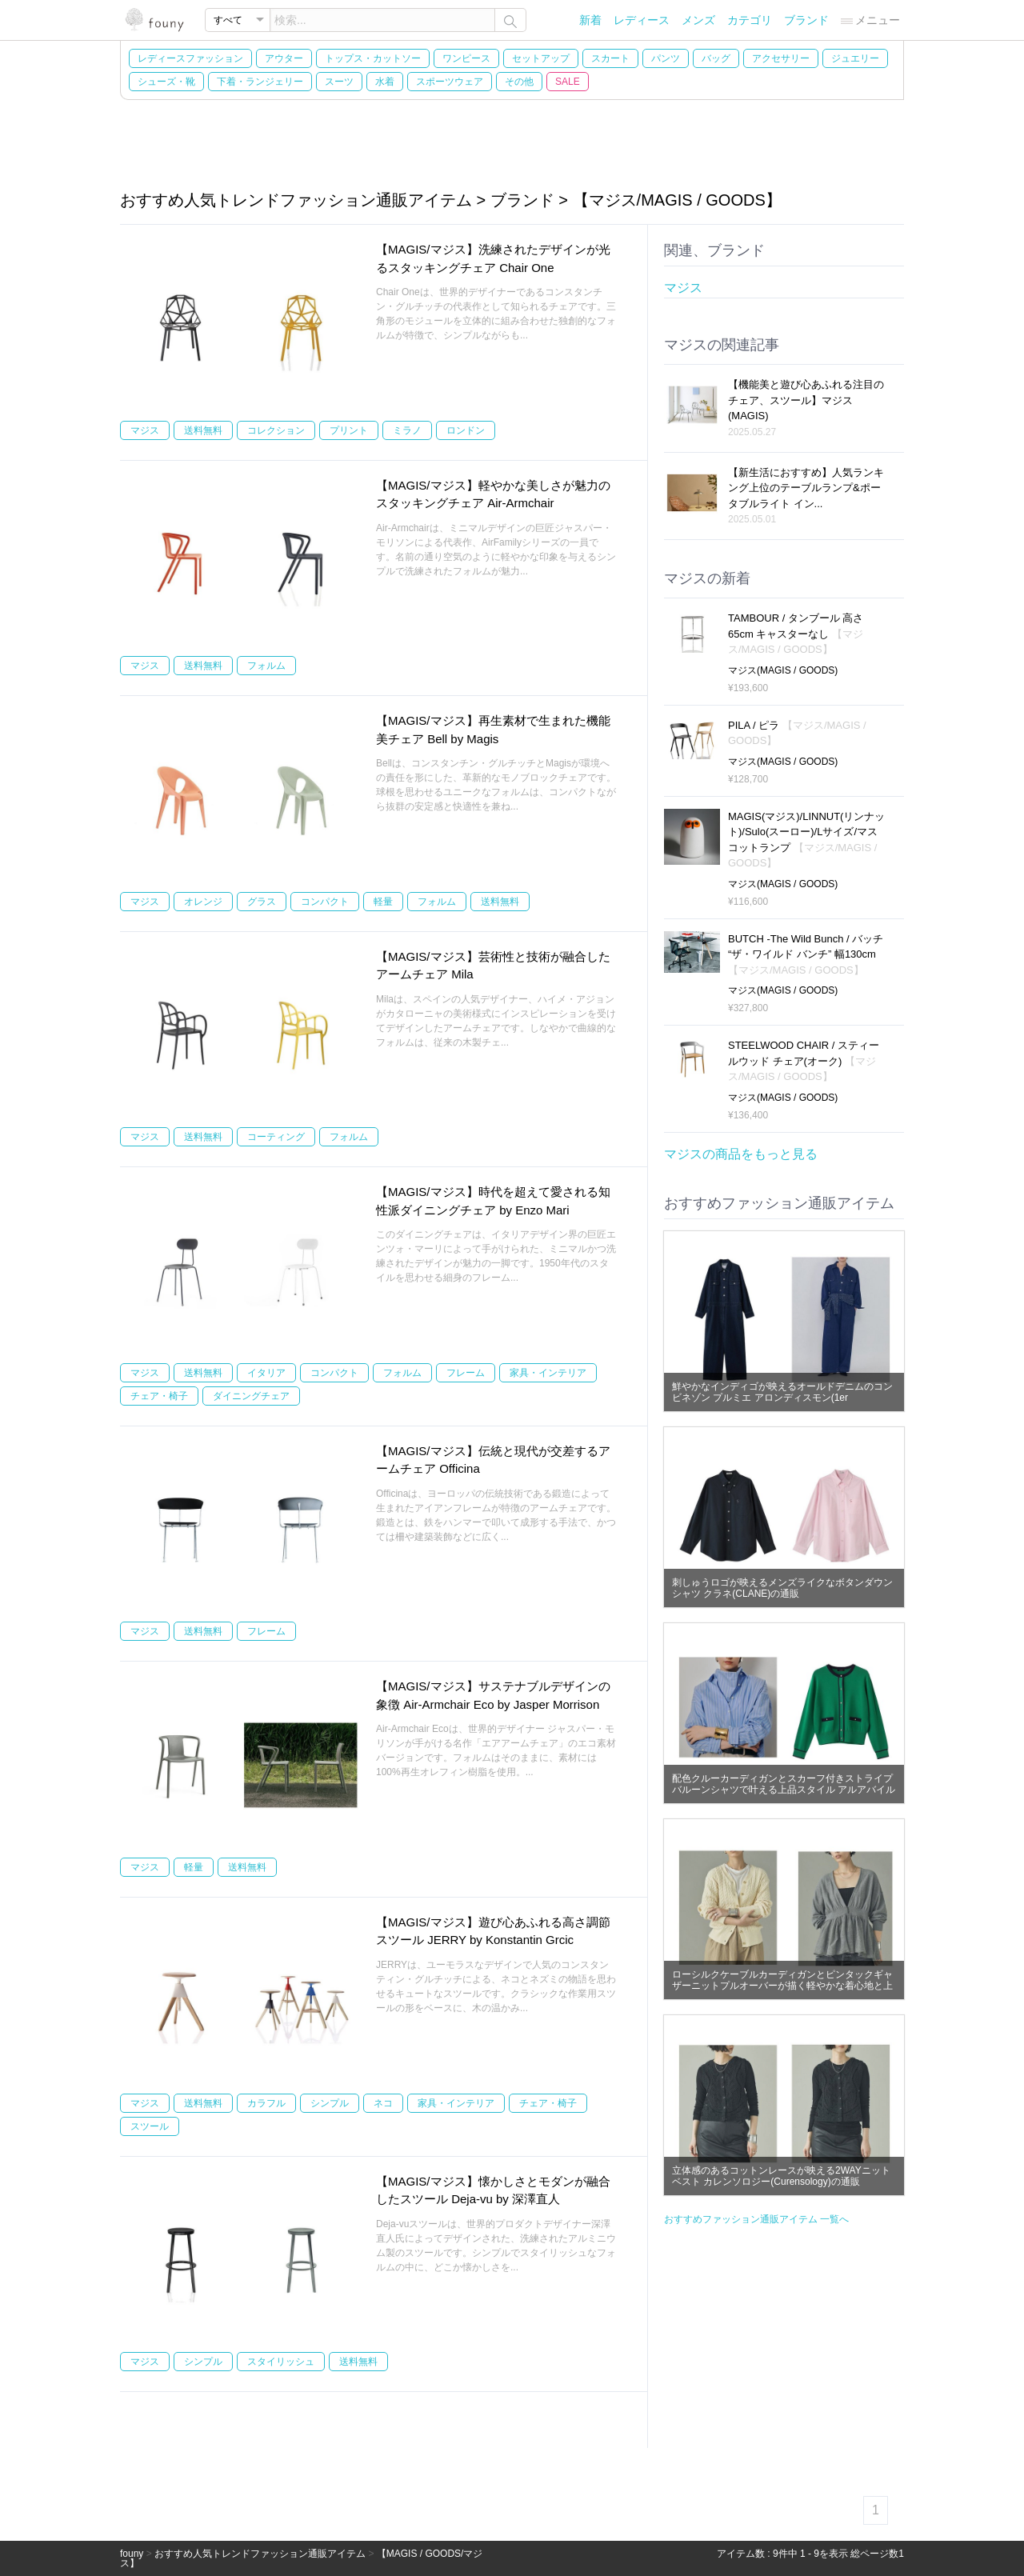  I want to click on ジュエリー, so click(855, 58).